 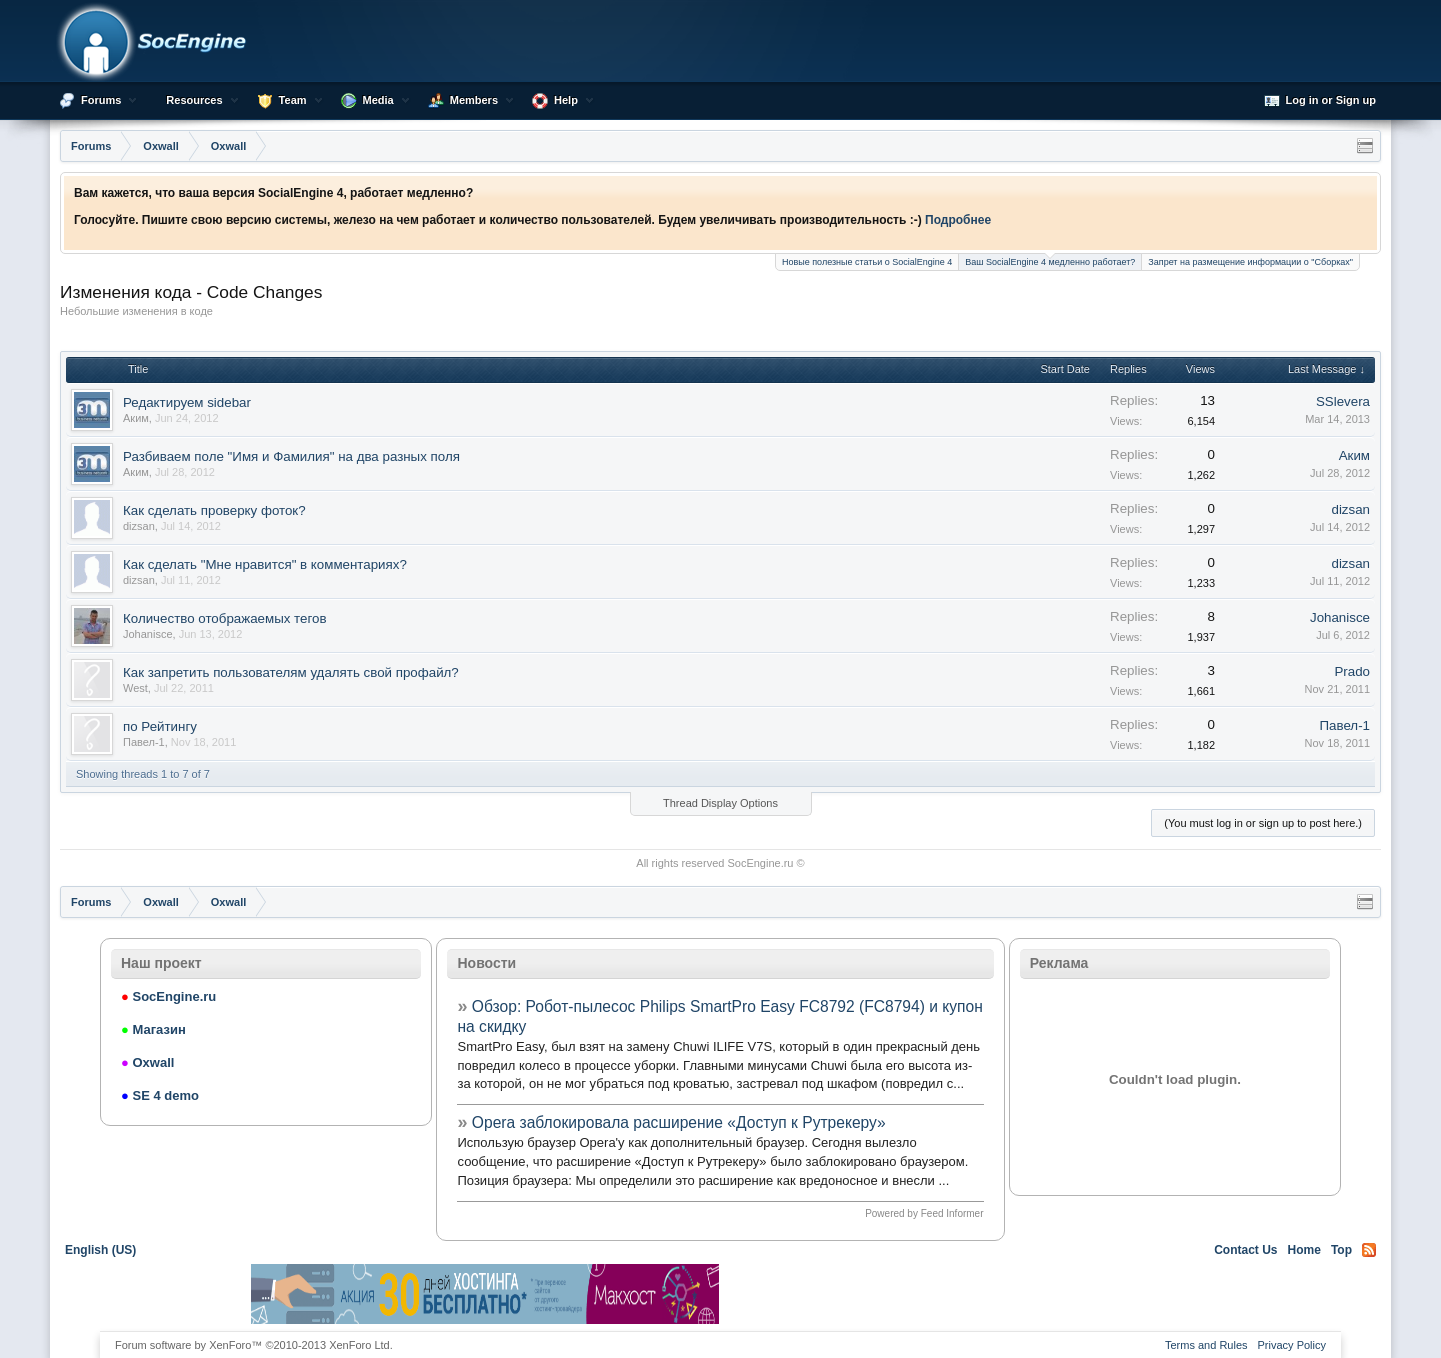 I want to click on West, so click(x=135, y=688).